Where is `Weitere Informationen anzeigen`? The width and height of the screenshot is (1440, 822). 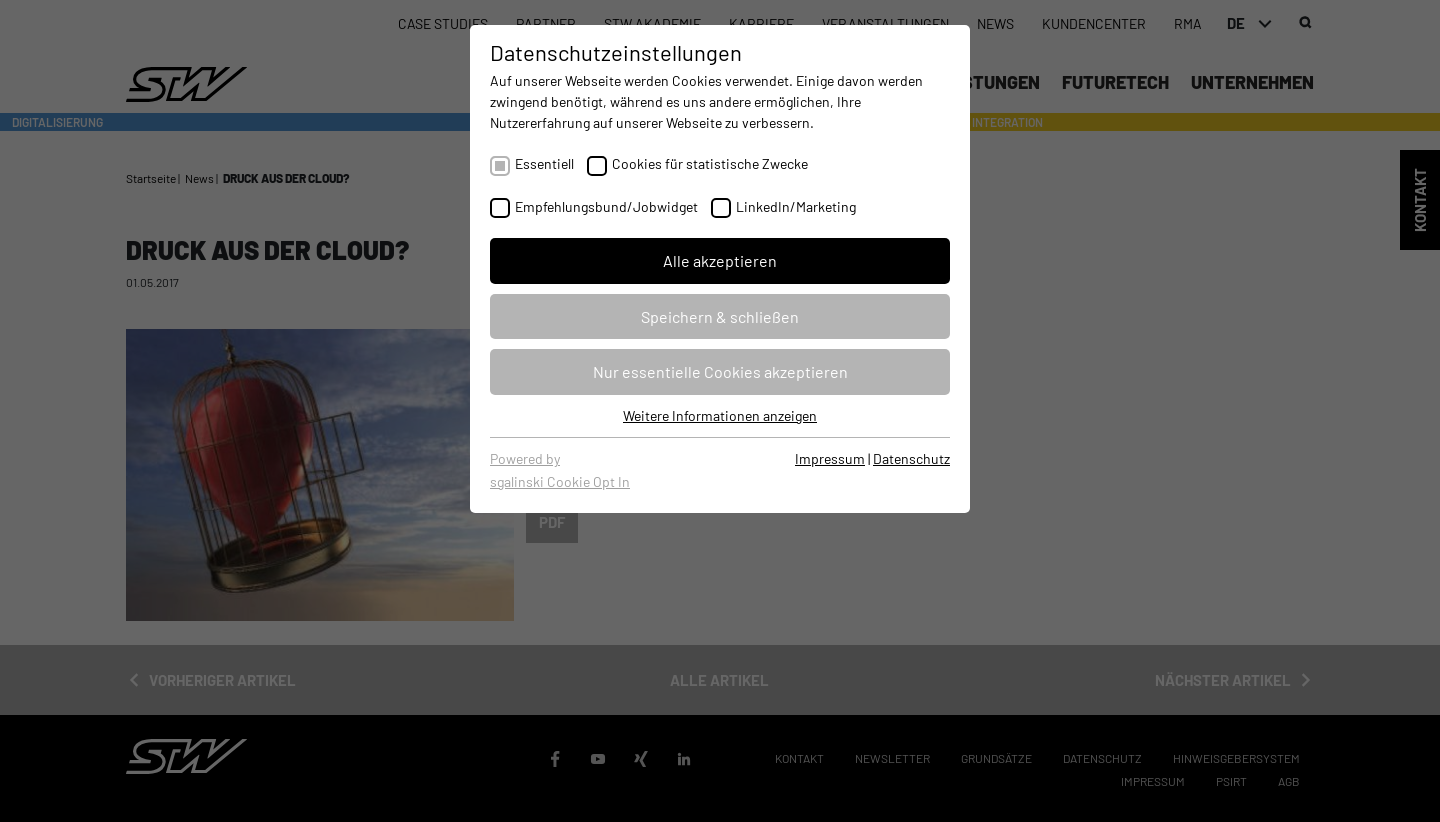
Weitere Informationen anzeigen is located at coordinates (720, 415).